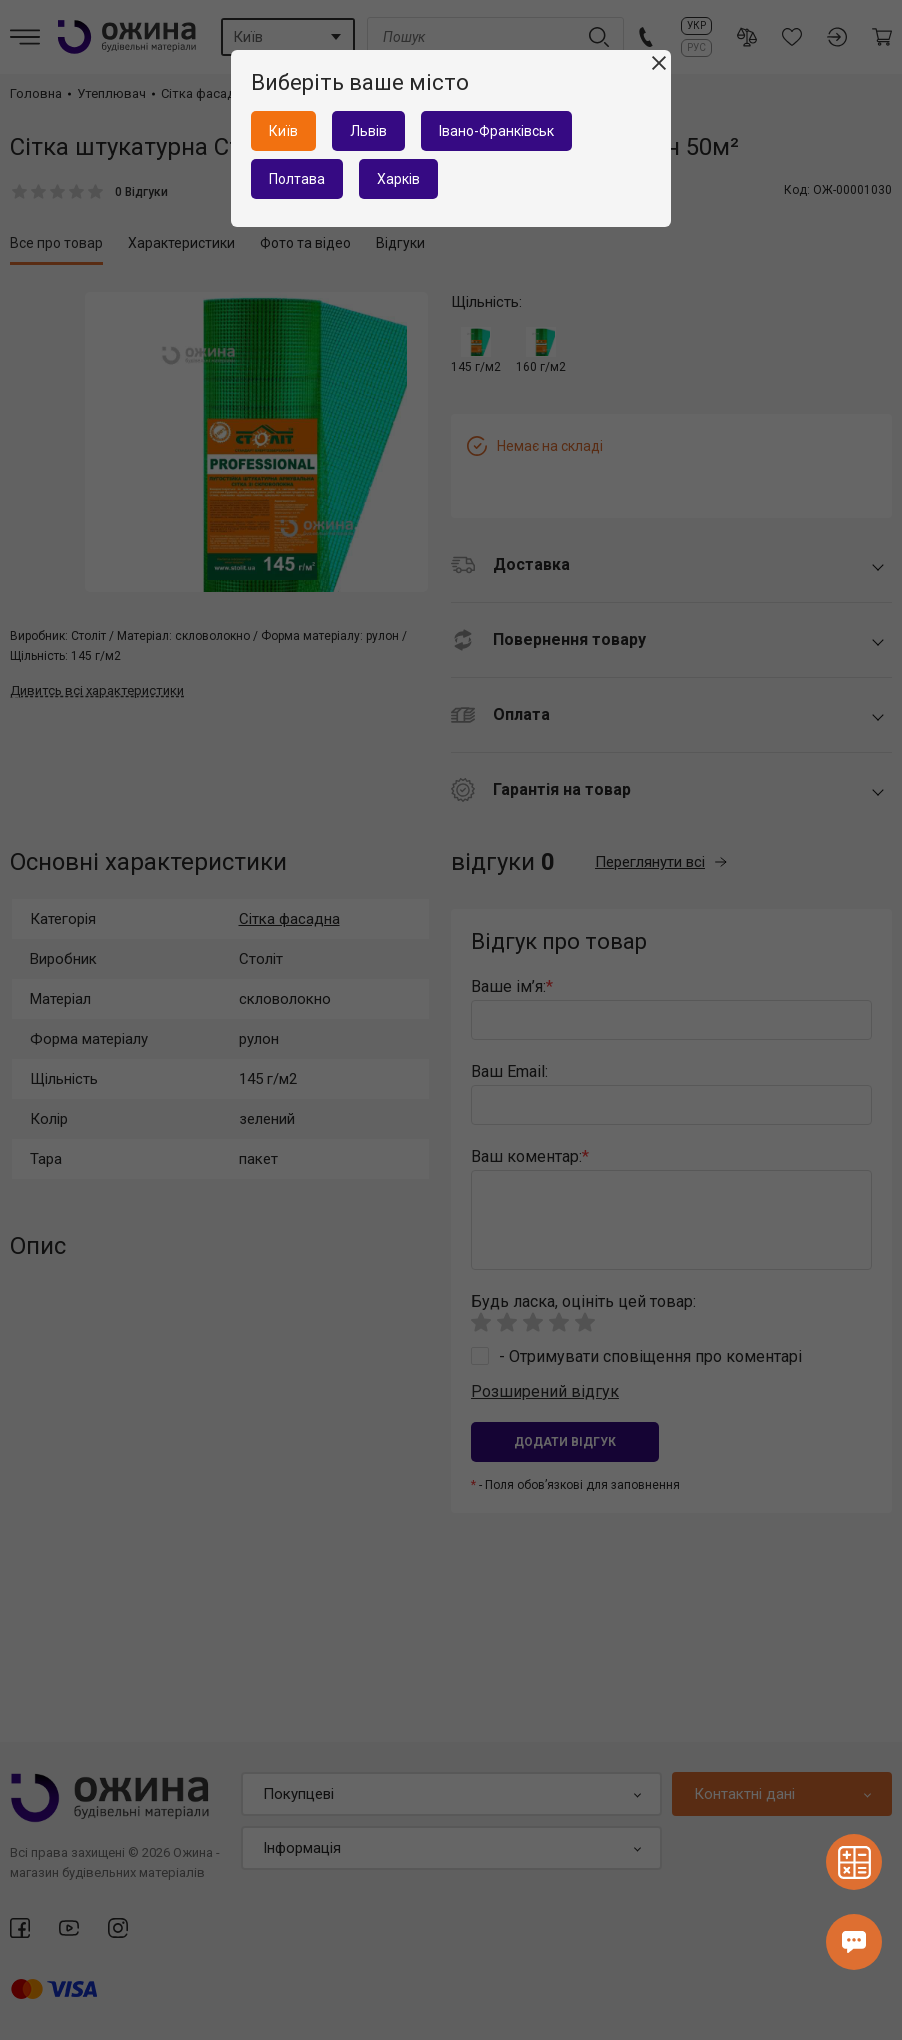 This screenshot has width=902, height=2040. What do you see at coordinates (496, 131) in the screenshot?
I see `Івано-Франківськ` at bounding box center [496, 131].